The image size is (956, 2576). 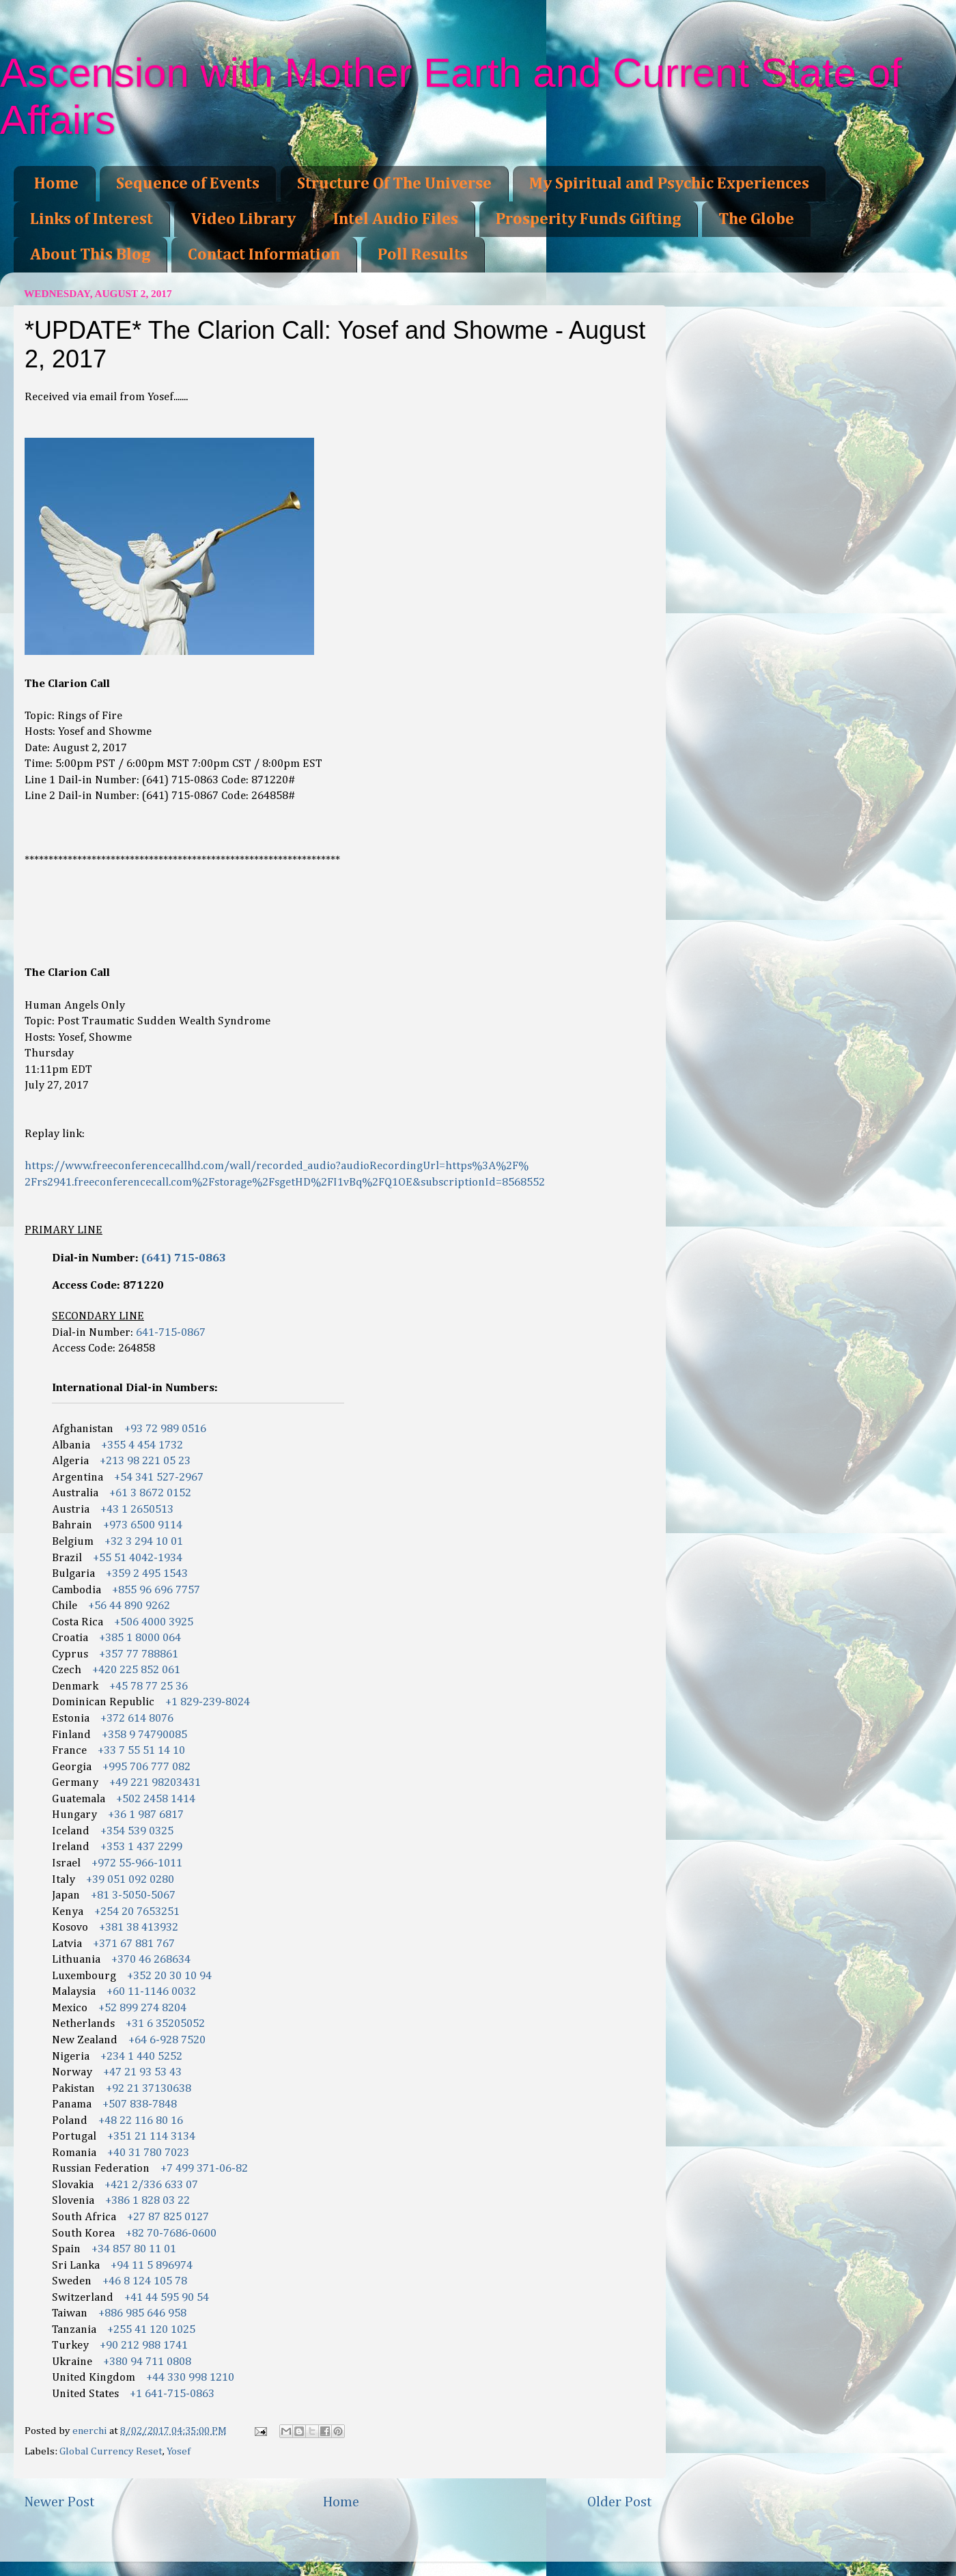 I want to click on Poll Results, so click(x=423, y=255).